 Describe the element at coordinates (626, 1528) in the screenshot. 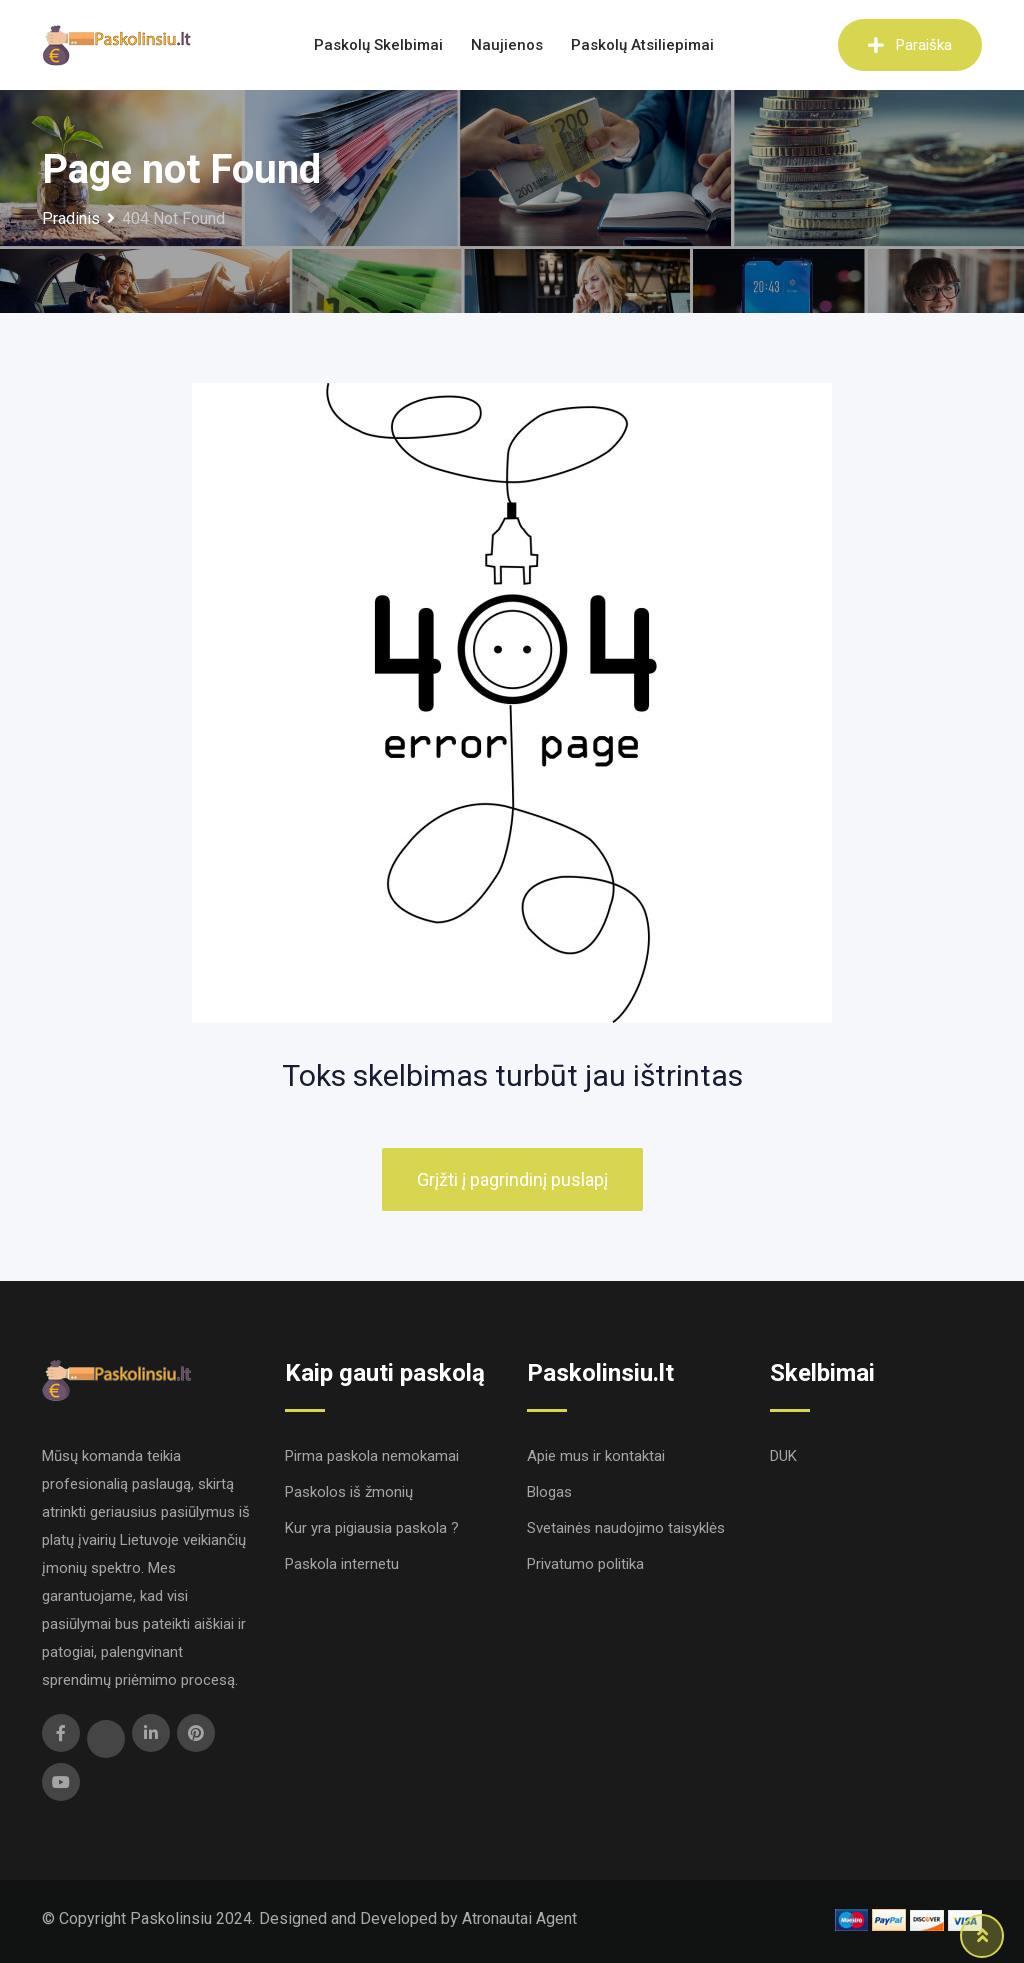

I see `Svetainės naudojimo taisyklės` at that location.